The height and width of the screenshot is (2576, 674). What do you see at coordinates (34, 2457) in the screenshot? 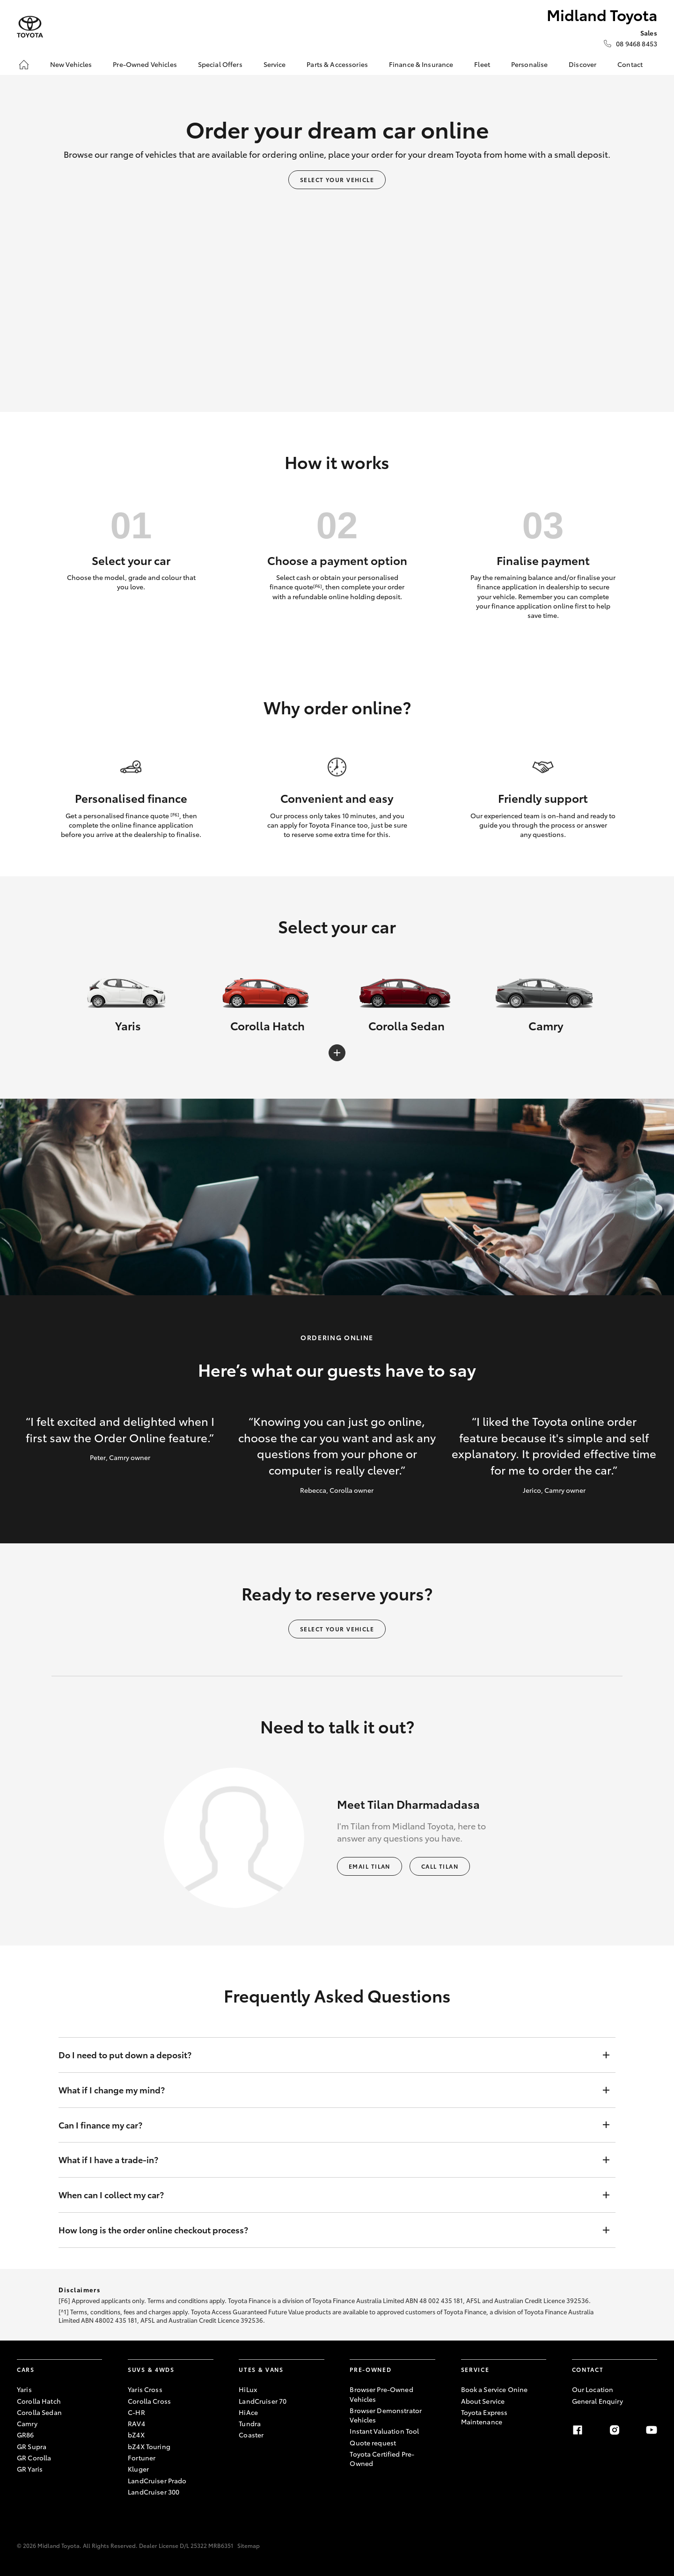
I see `GR Corolla` at bounding box center [34, 2457].